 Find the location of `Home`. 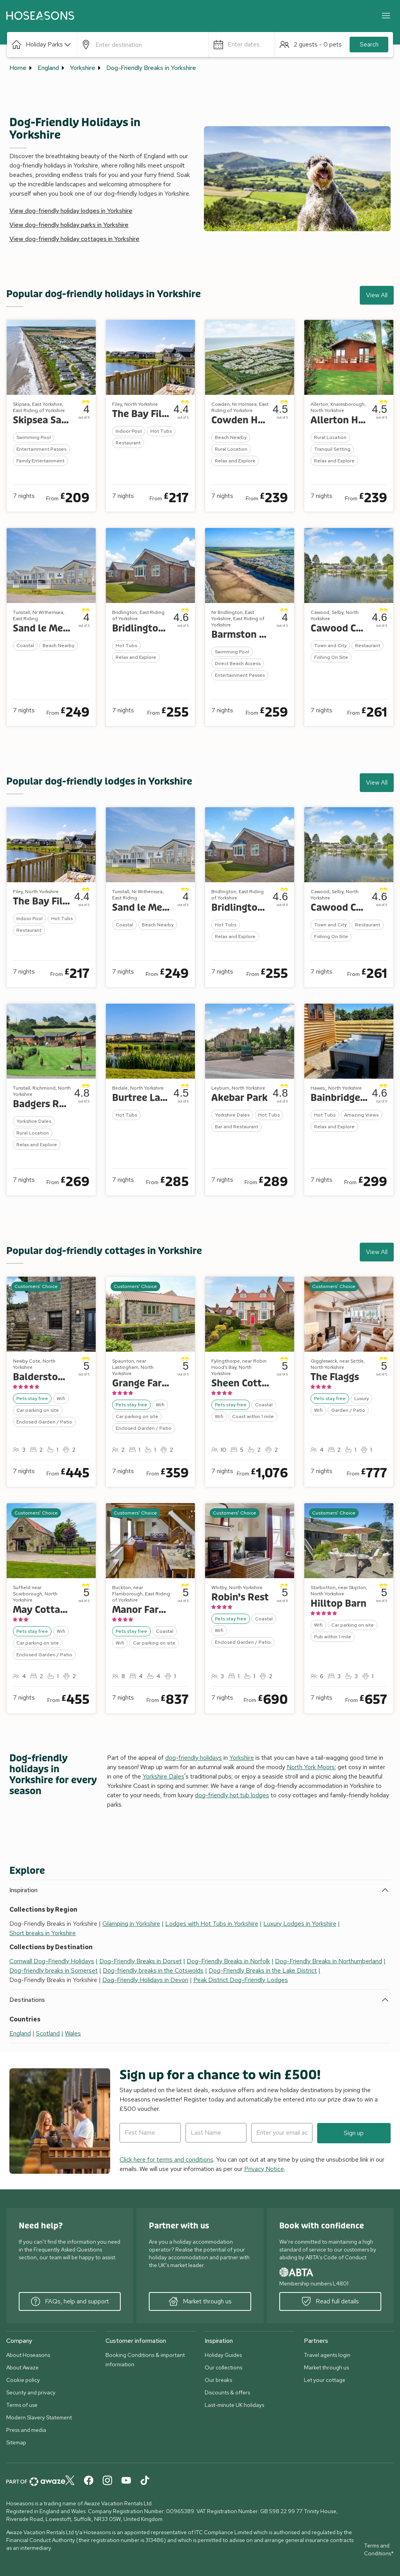

Home is located at coordinates (18, 68).